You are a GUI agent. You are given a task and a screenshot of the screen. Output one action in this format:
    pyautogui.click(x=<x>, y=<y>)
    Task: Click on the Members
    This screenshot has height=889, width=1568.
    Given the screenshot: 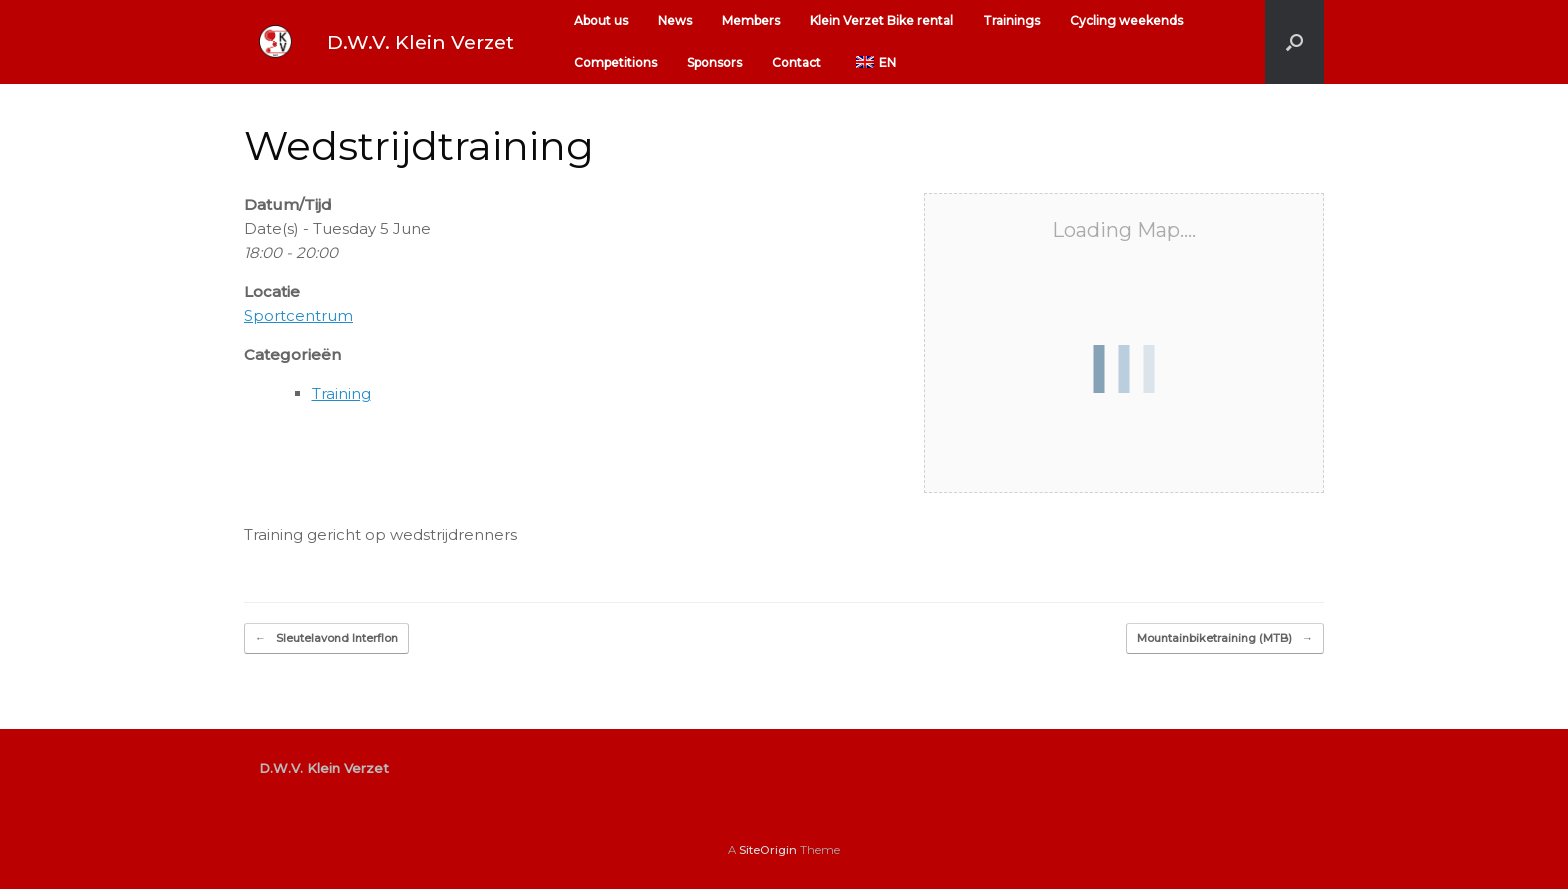 What is the action you would take?
    pyautogui.click(x=751, y=20)
    